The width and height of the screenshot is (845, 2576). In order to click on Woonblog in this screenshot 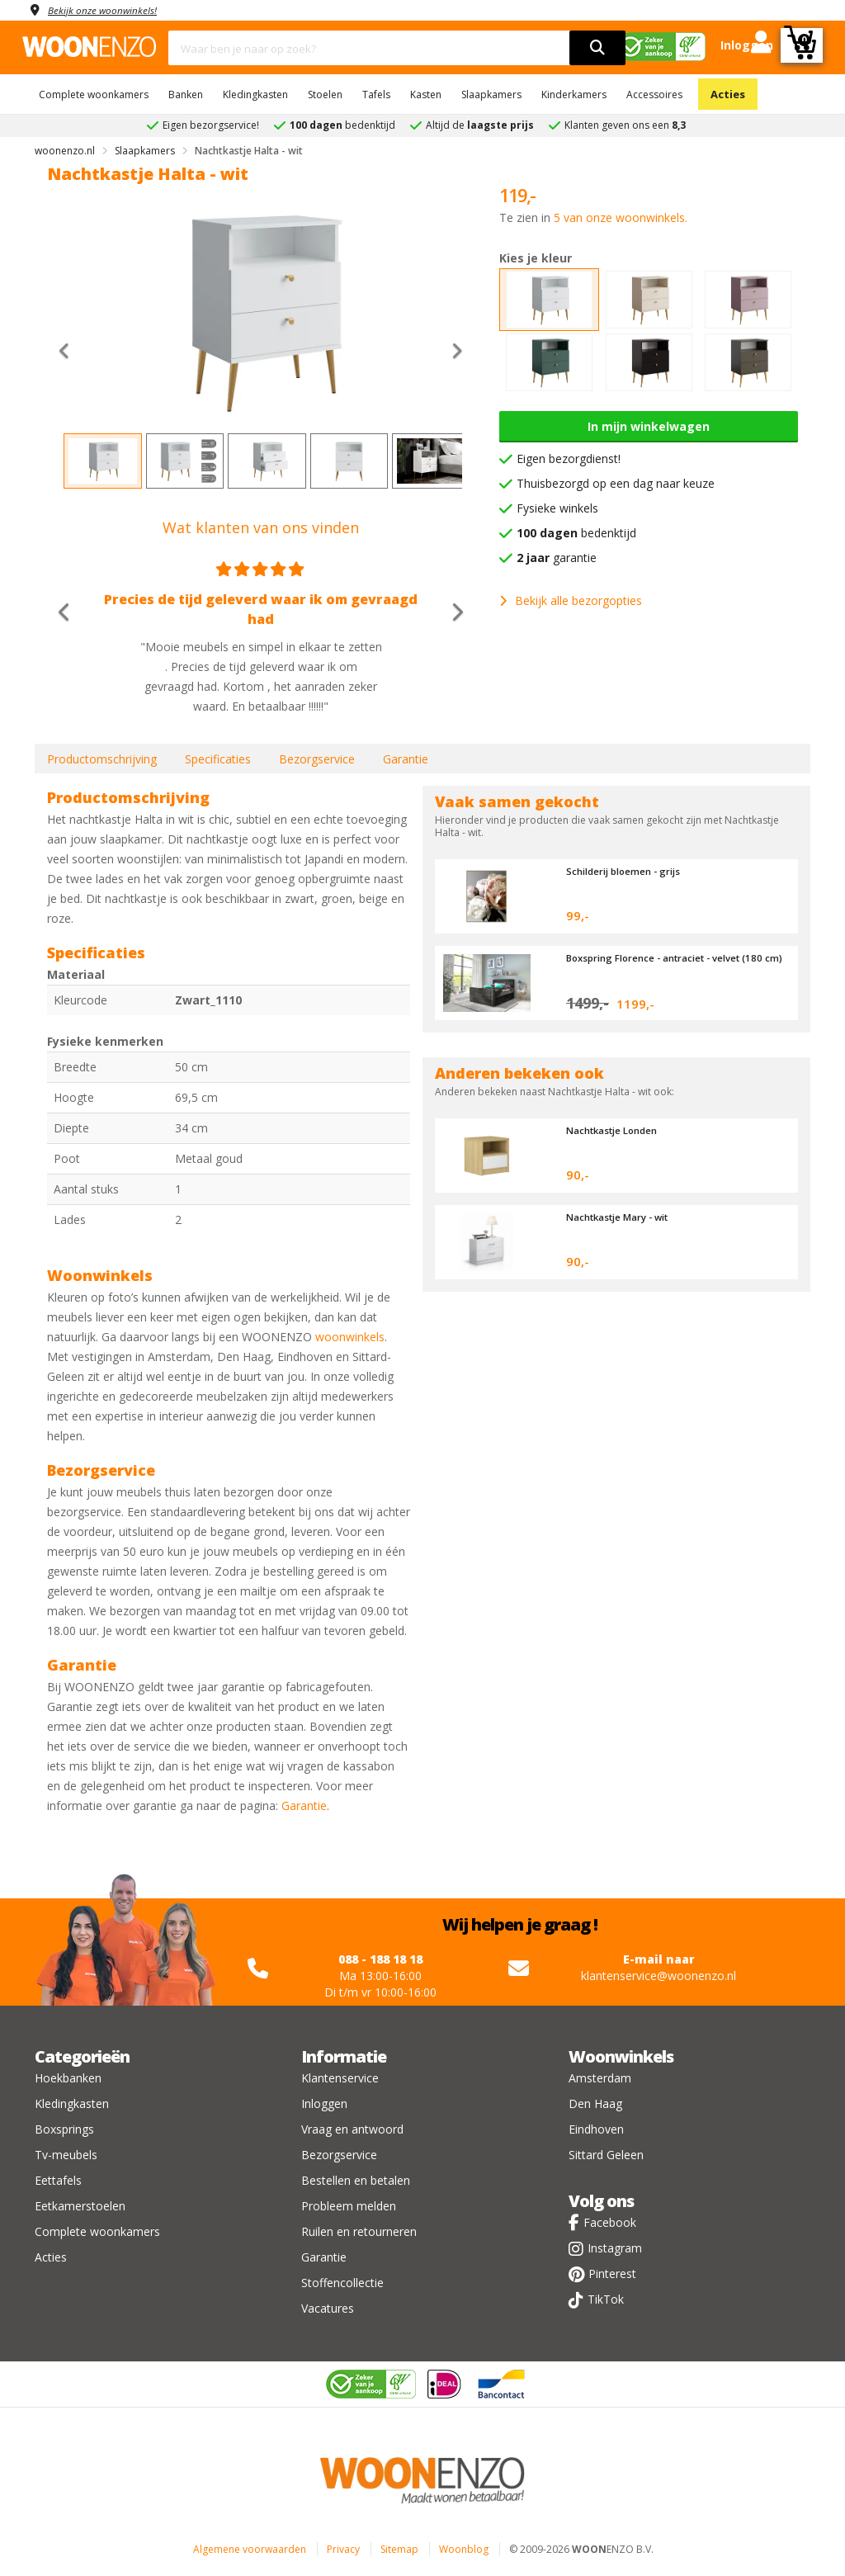, I will do `click(464, 2549)`.